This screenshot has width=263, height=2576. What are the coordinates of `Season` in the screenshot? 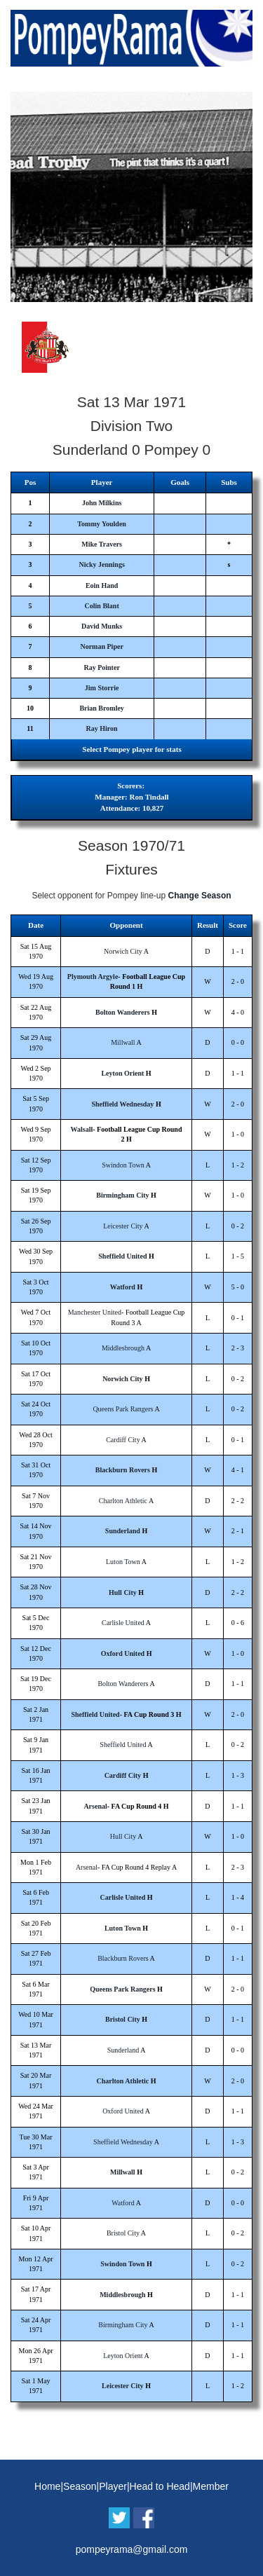 It's located at (79, 2486).